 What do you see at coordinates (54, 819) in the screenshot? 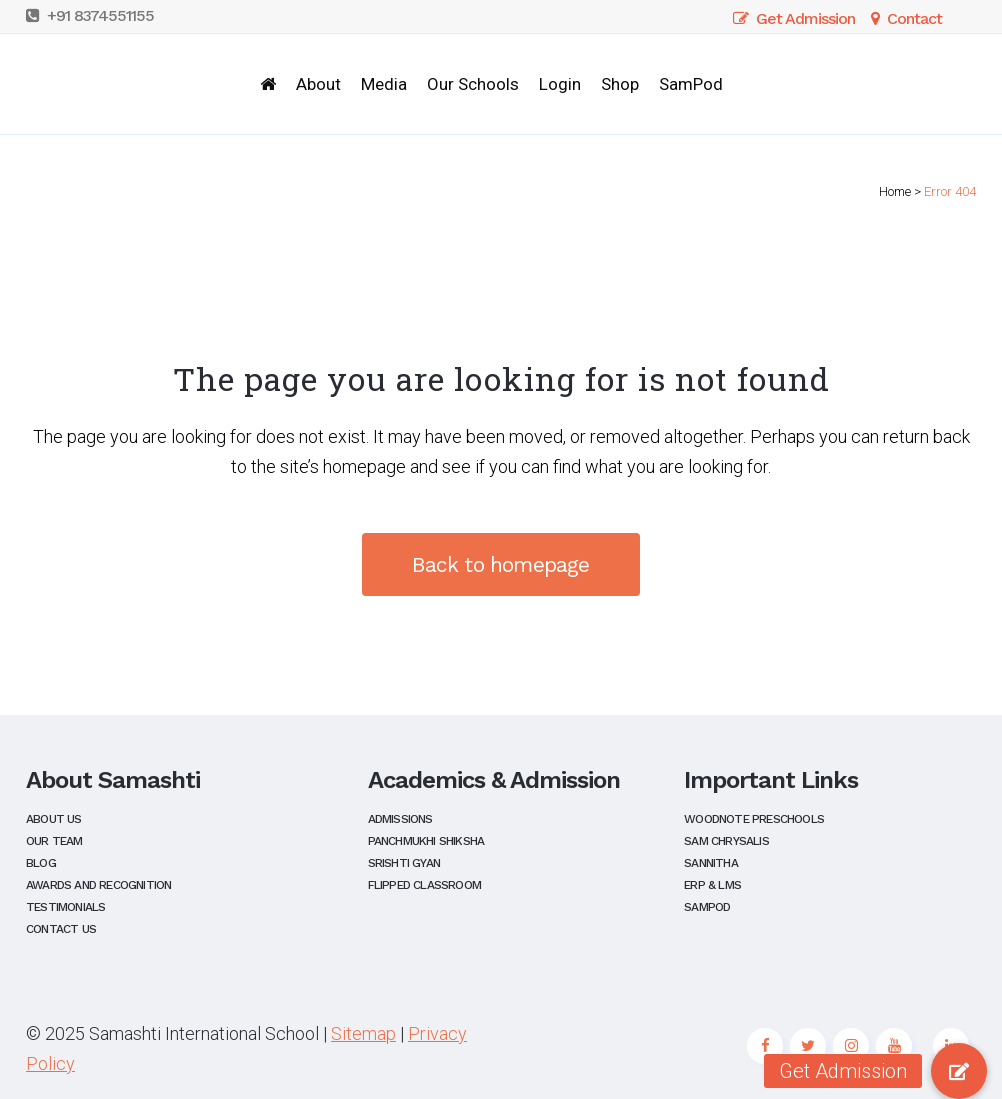
I see `About Us` at bounding box center [54, 819].